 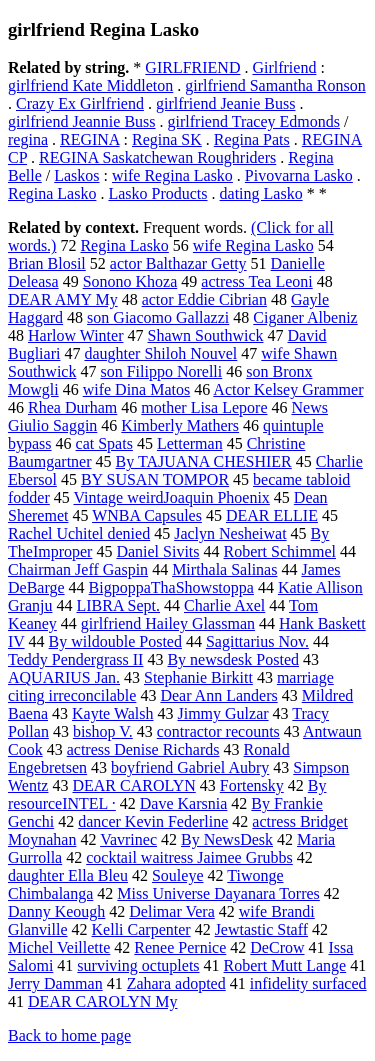 I want to click on girlfriend Hailey Glassman, so click(x=168, y=623).